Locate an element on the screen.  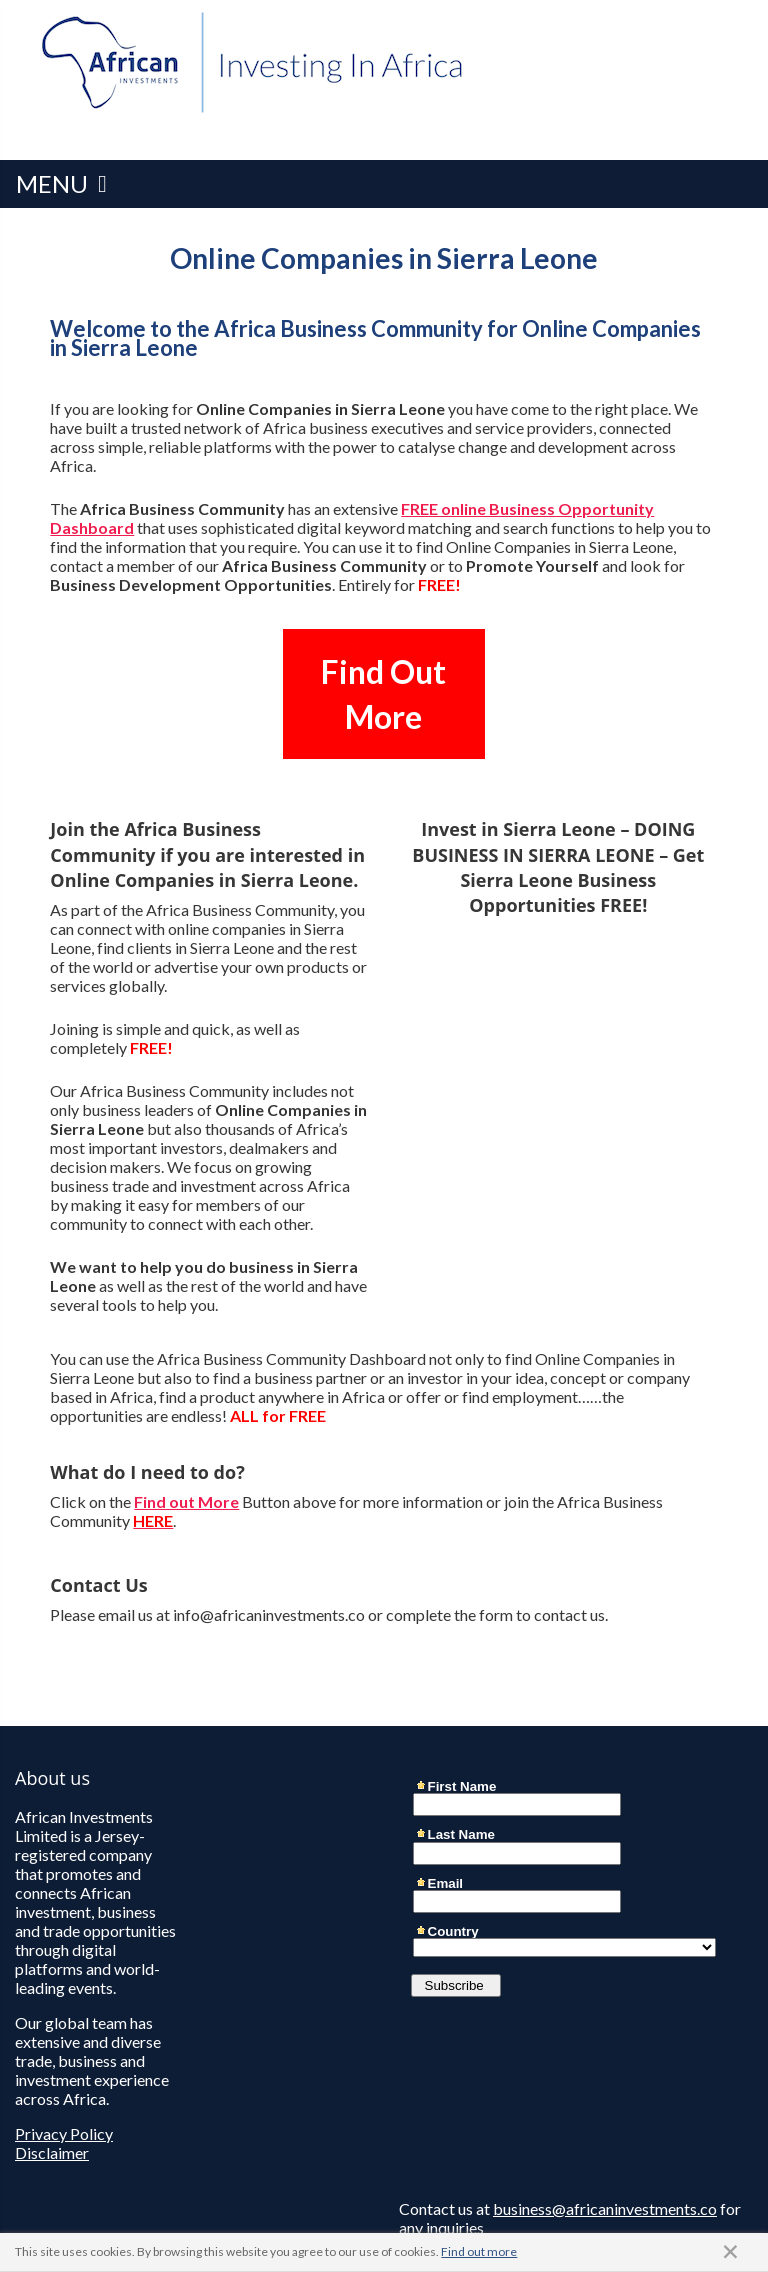
Disclaimer is located at coordinates (52, 2152).